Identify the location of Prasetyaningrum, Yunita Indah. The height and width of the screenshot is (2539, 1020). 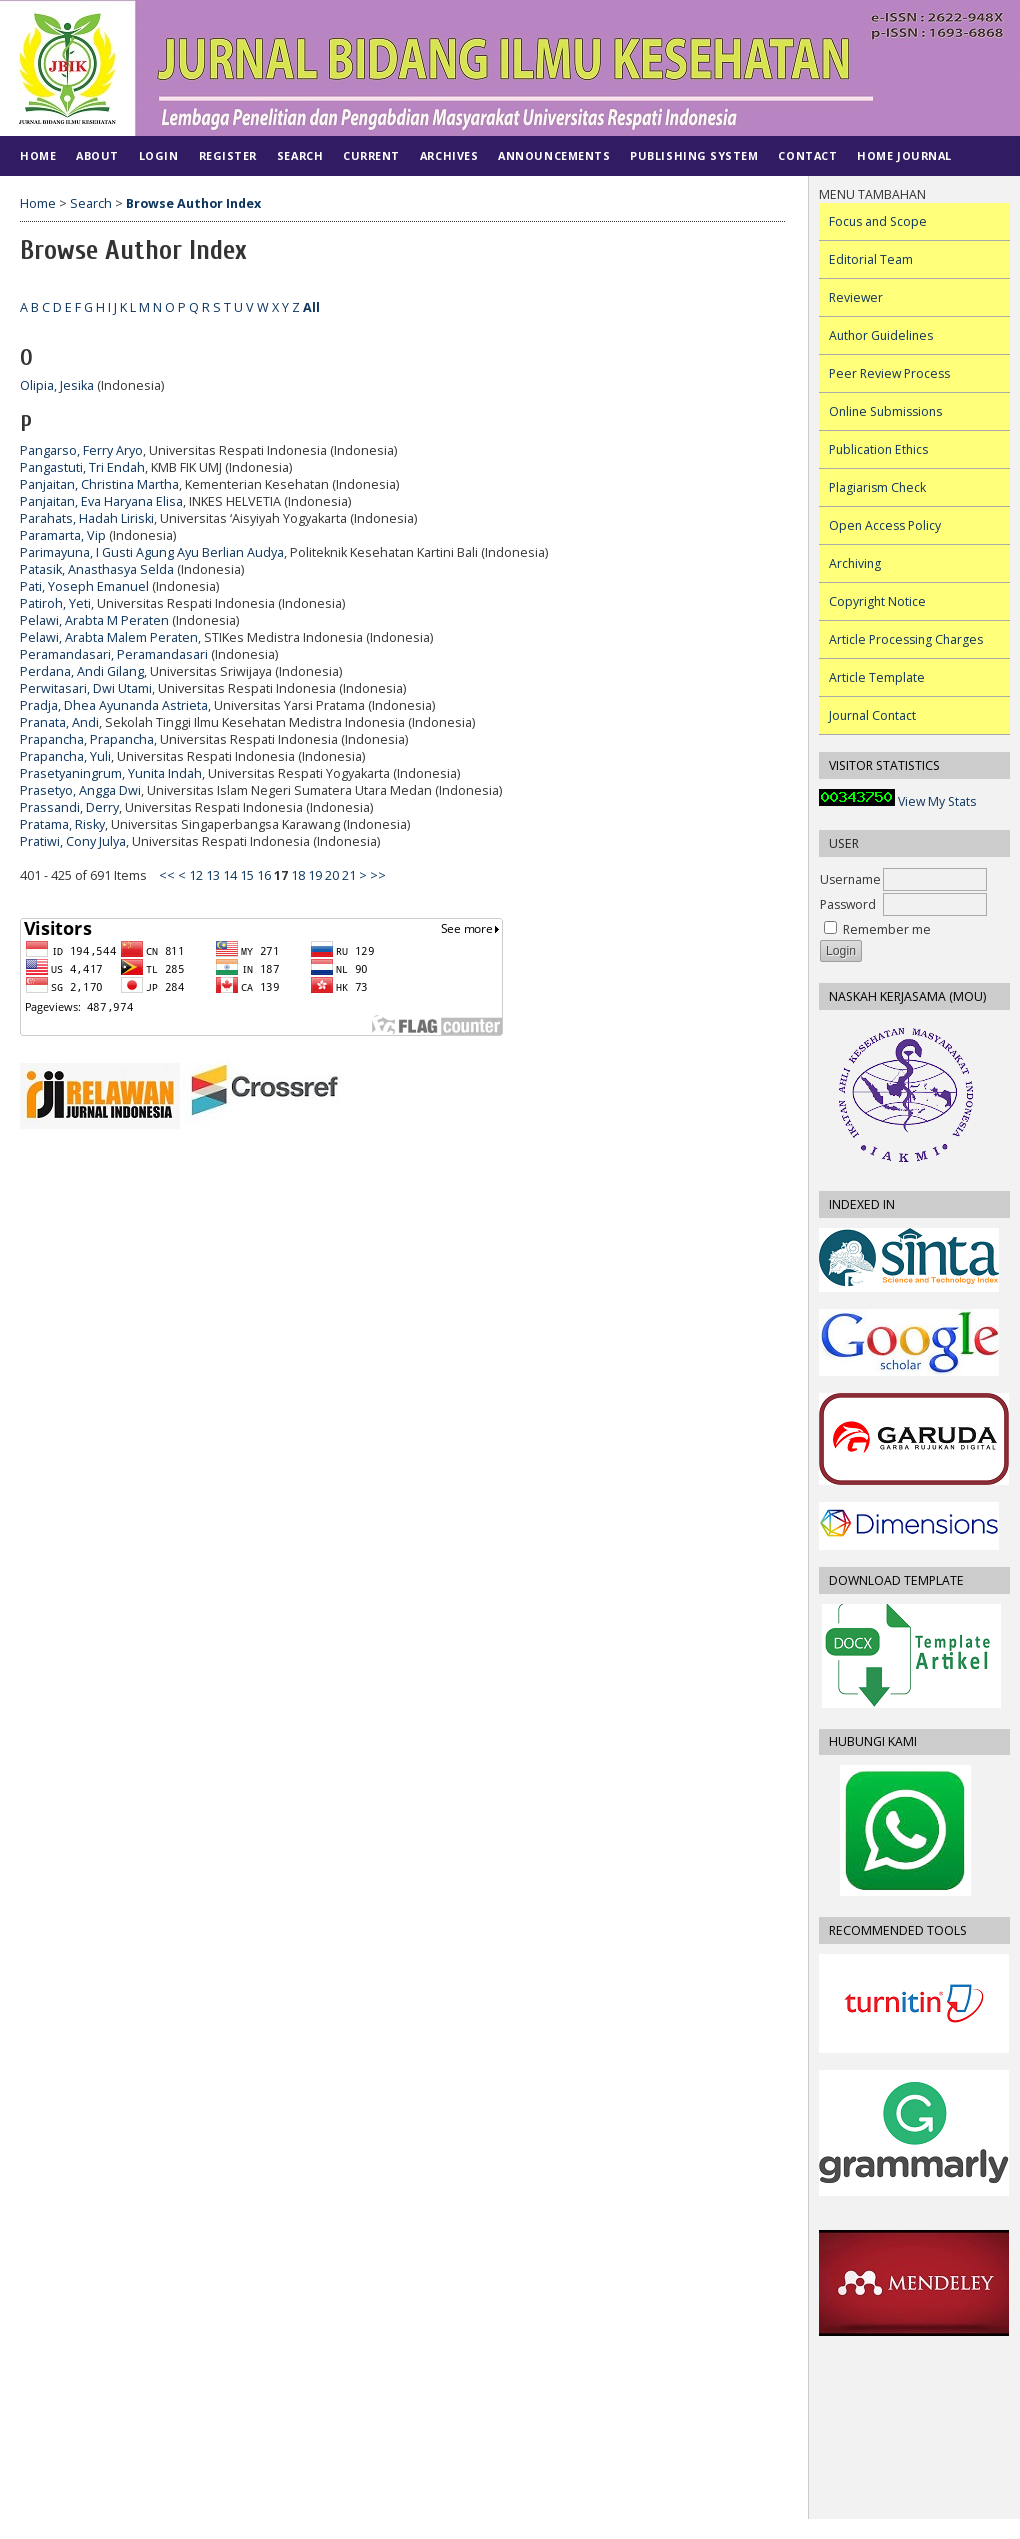
(111, 773).